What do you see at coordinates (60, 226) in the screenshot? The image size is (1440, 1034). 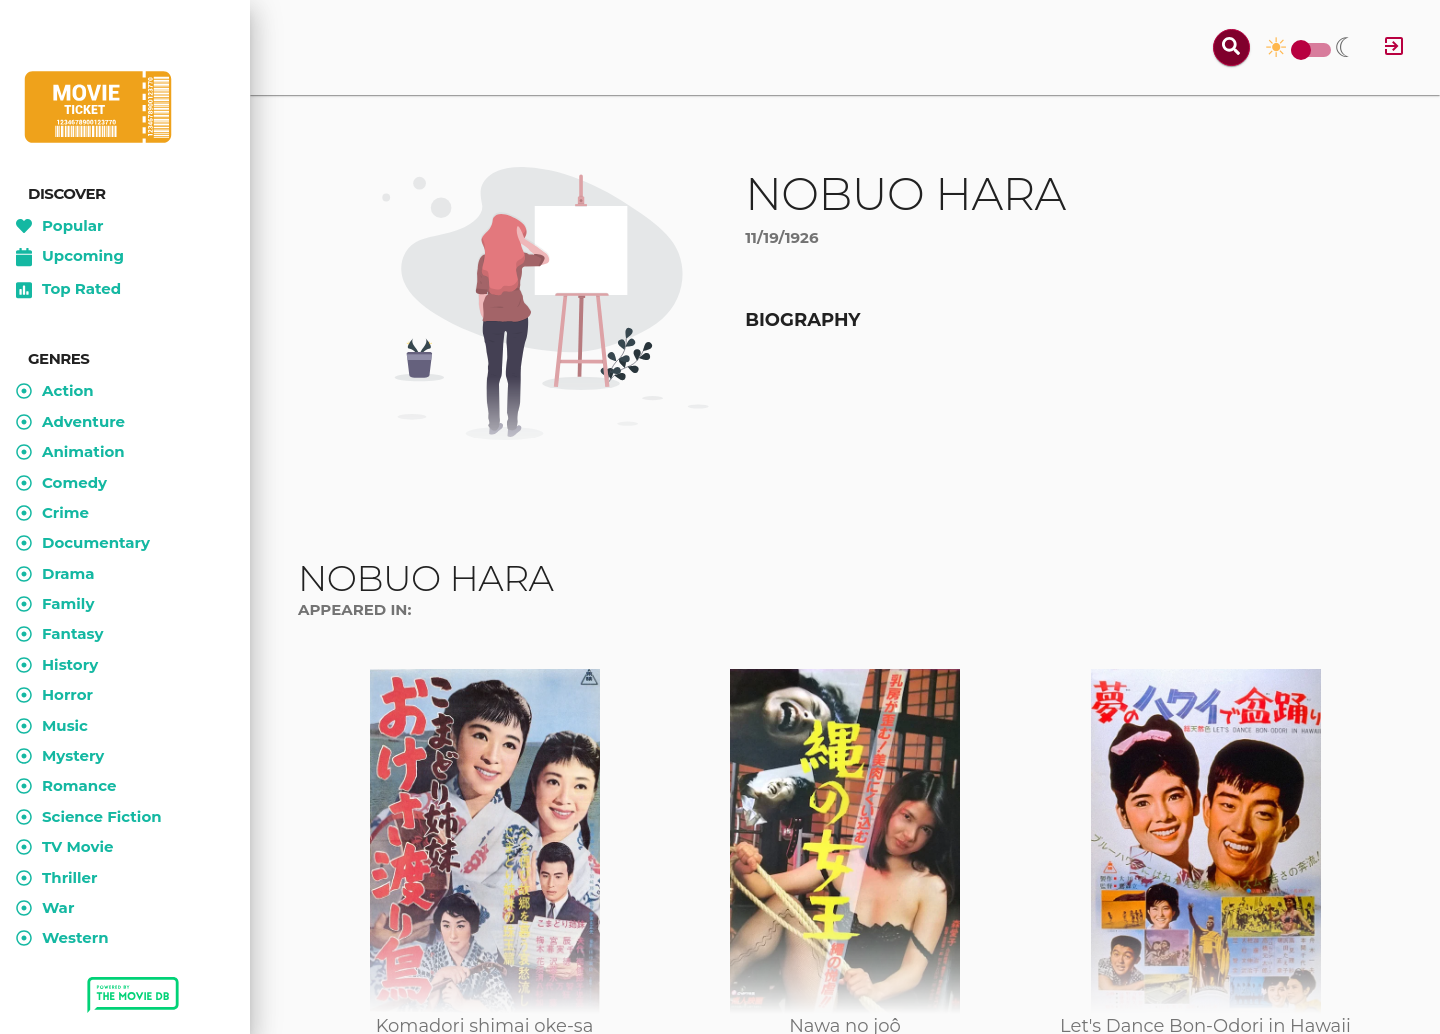 I see `Popular` at bounding box center [60, 226].